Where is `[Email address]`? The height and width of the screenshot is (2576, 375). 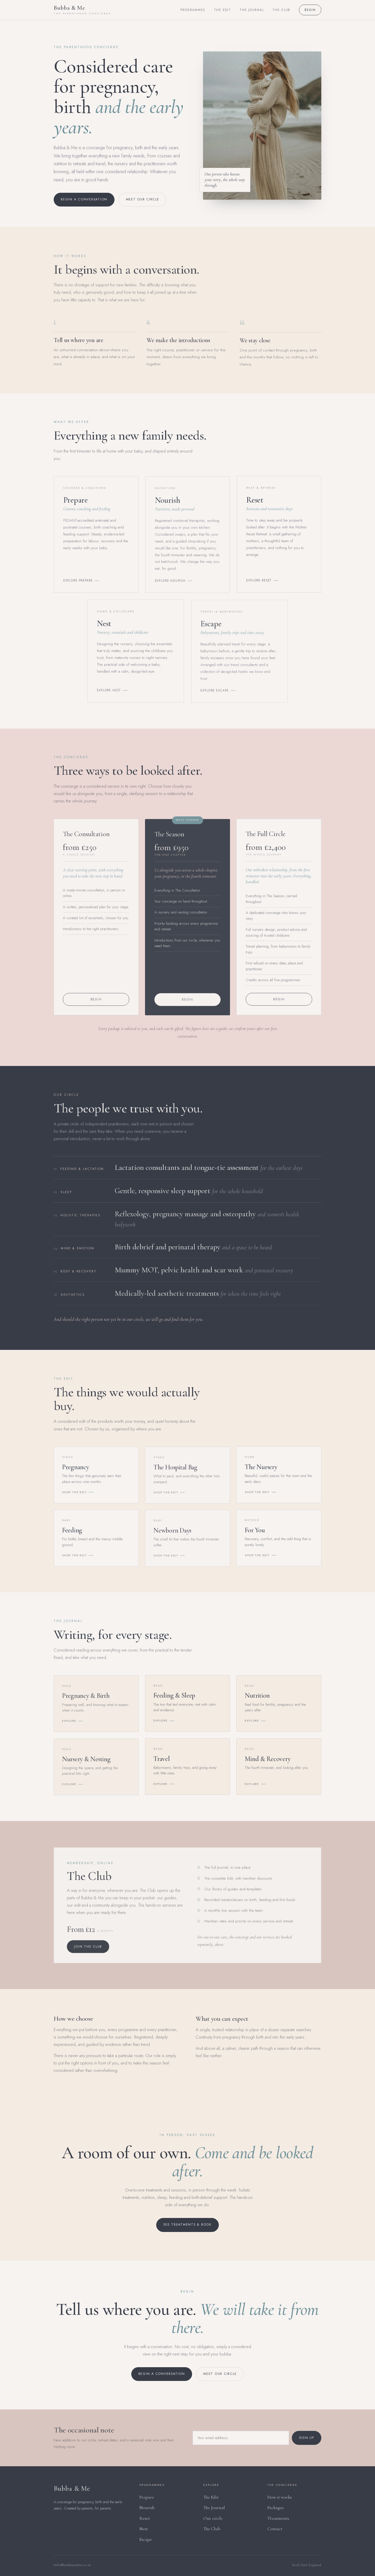
[Email address] is located at coordinates (241, 2443).